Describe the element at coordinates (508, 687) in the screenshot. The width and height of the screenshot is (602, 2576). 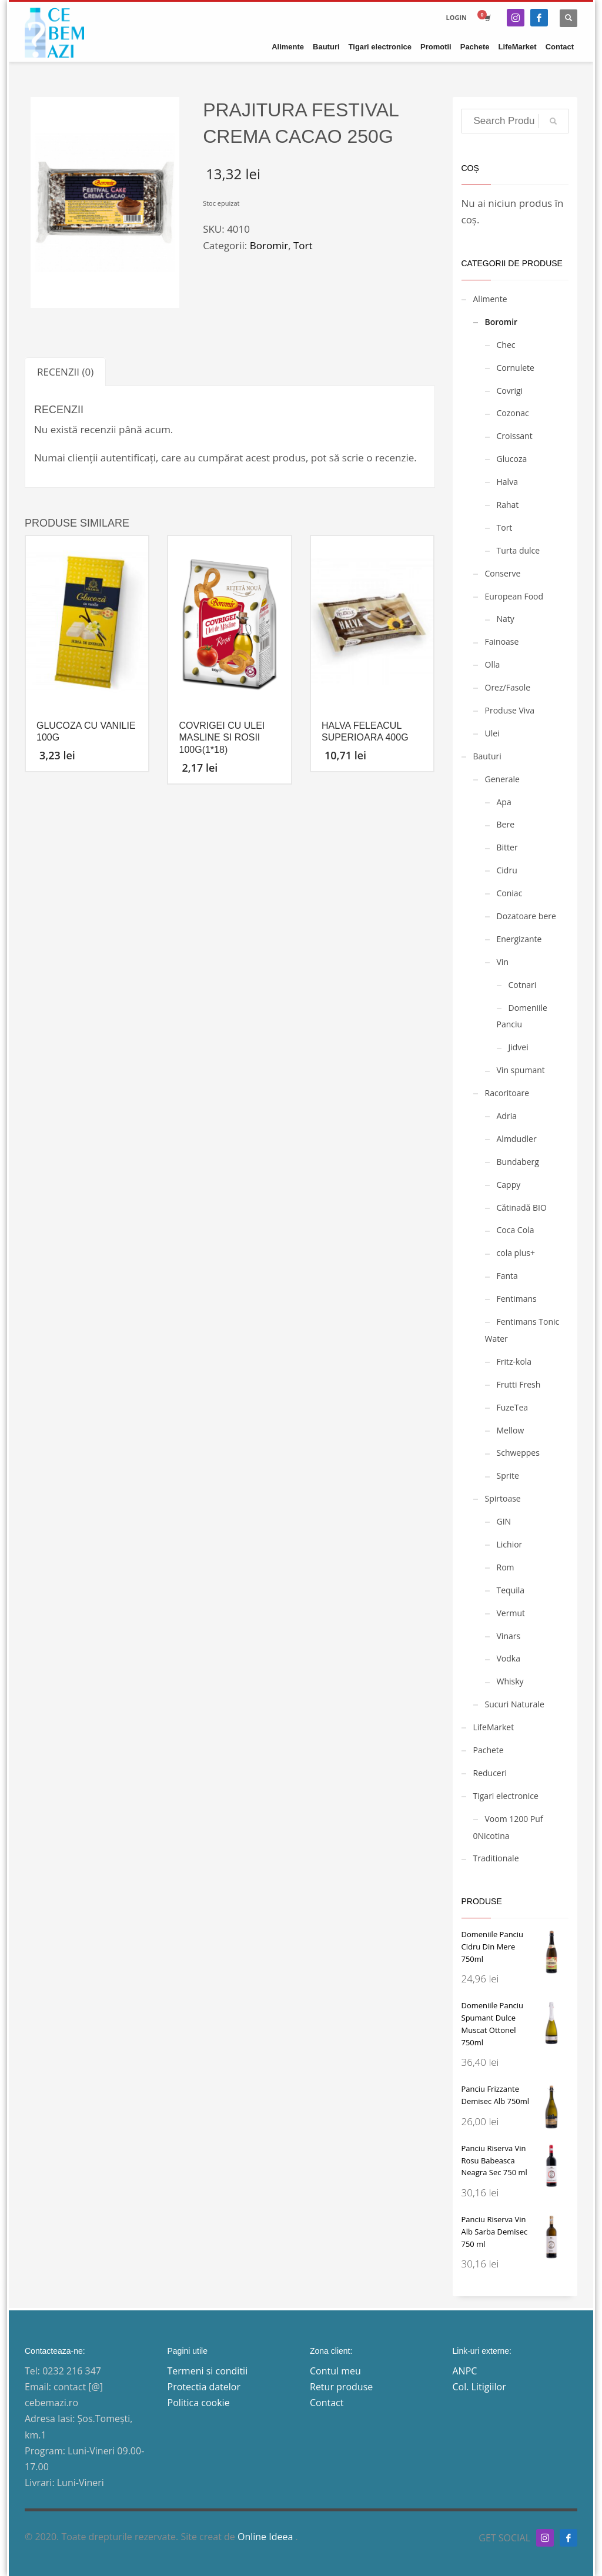
I see `Orez/Fasole` at that location.